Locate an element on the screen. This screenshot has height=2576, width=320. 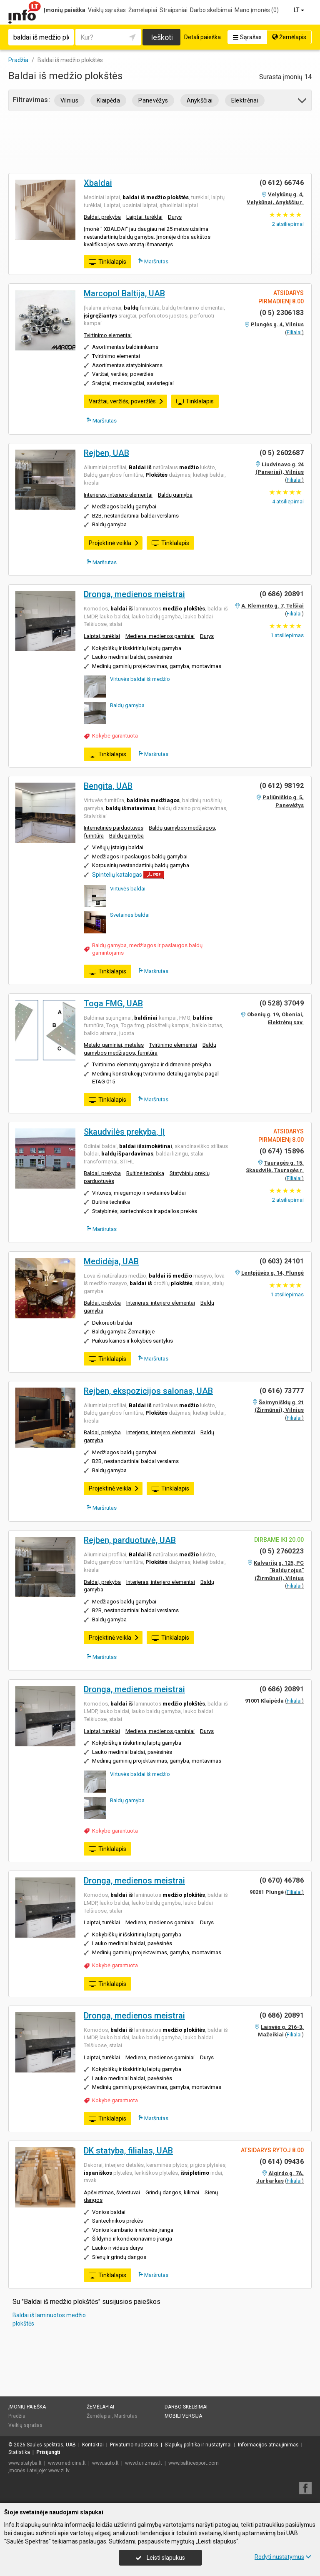
Spintelių katalogas is located at coordinates (117, 874).